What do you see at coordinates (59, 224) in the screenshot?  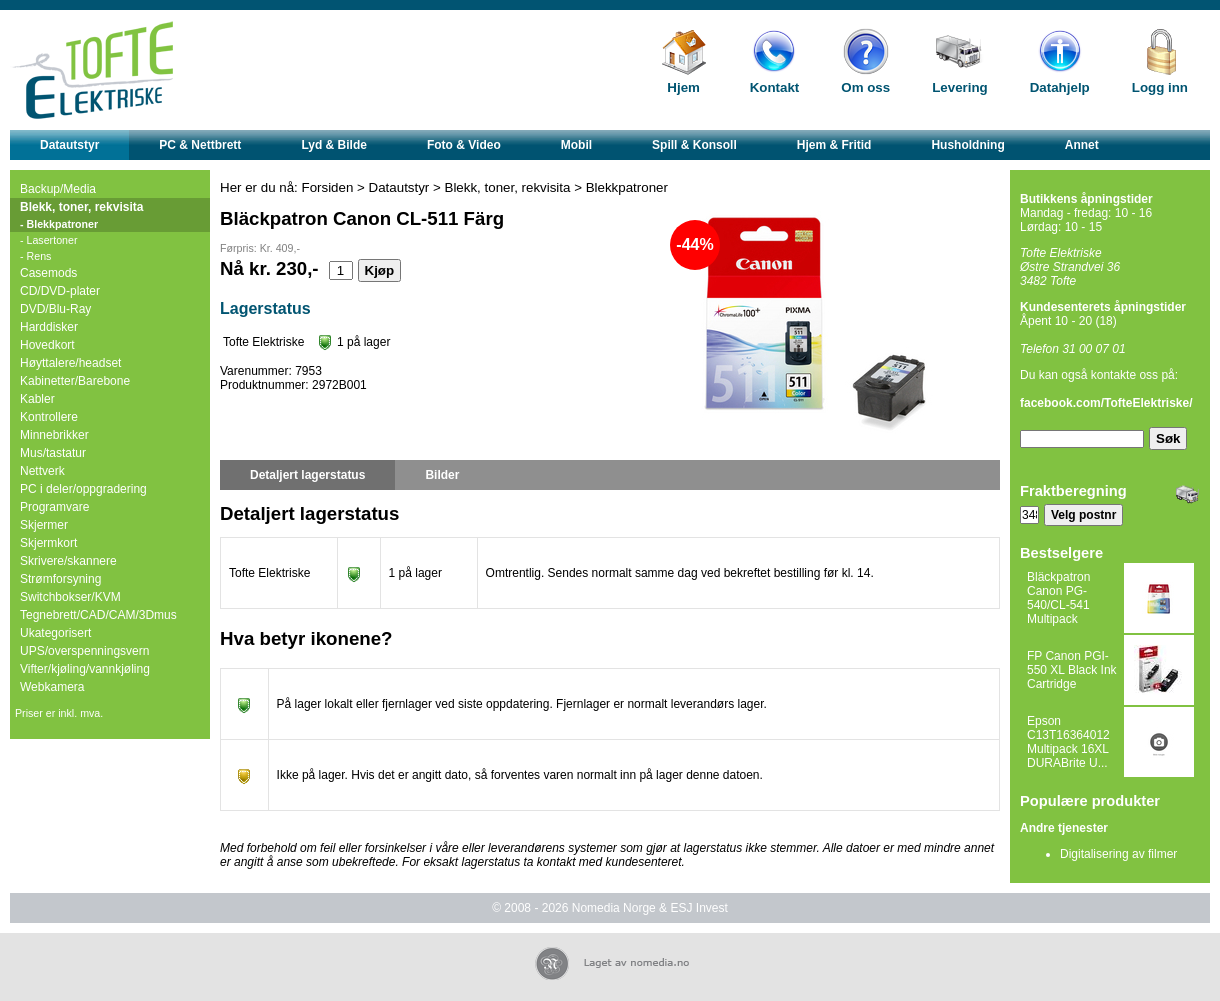 I see `- Blekkpatroner` at bounding box center [59, 224].